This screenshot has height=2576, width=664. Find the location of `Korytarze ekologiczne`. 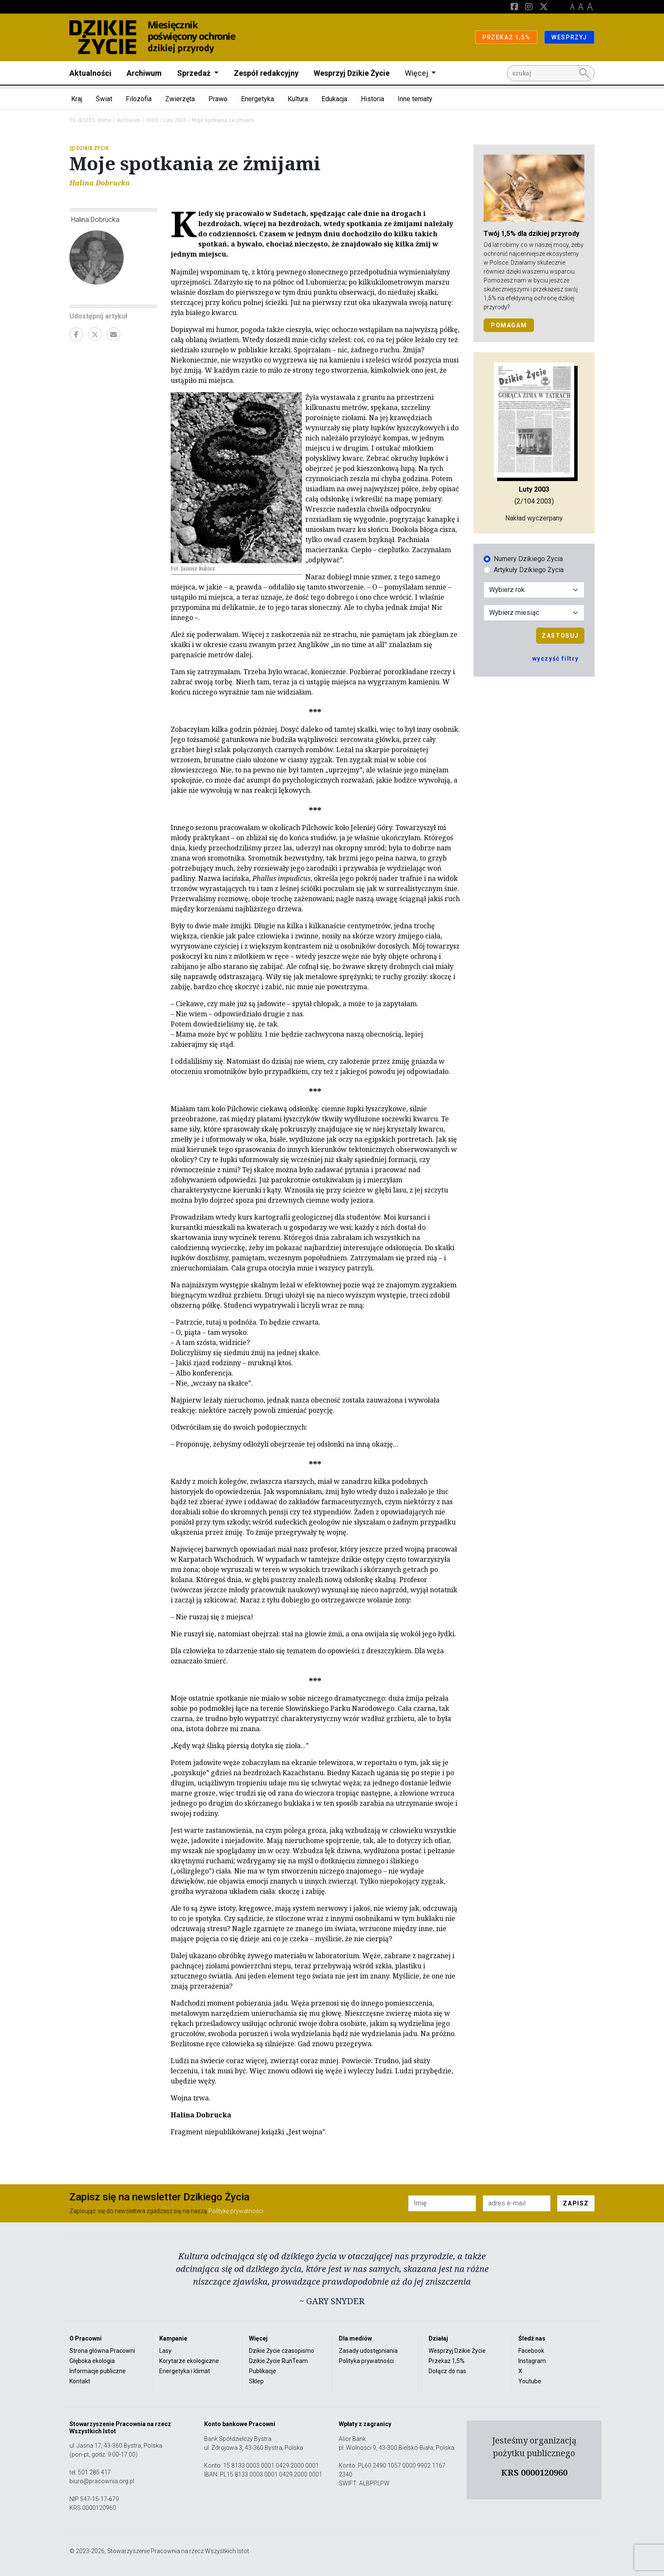

Korytarze ekologiczne is located at coordinates (189, 2360).